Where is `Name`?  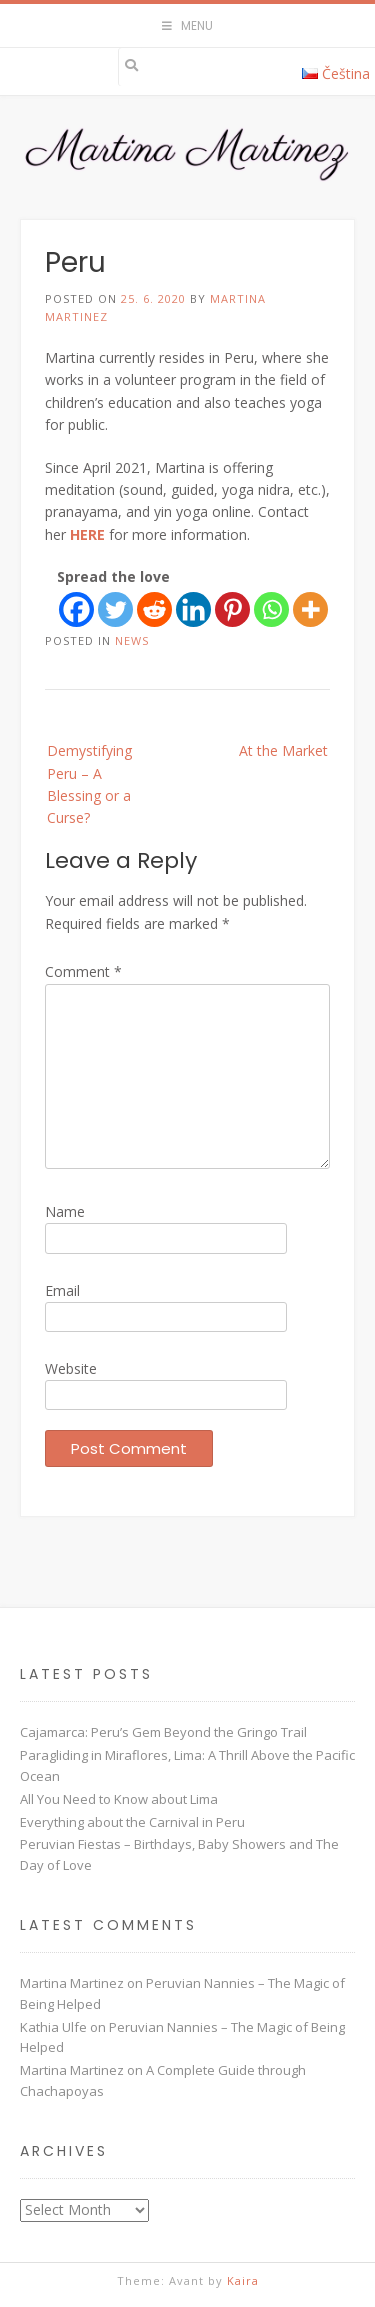
Name is located at coordinates (65, 1211).